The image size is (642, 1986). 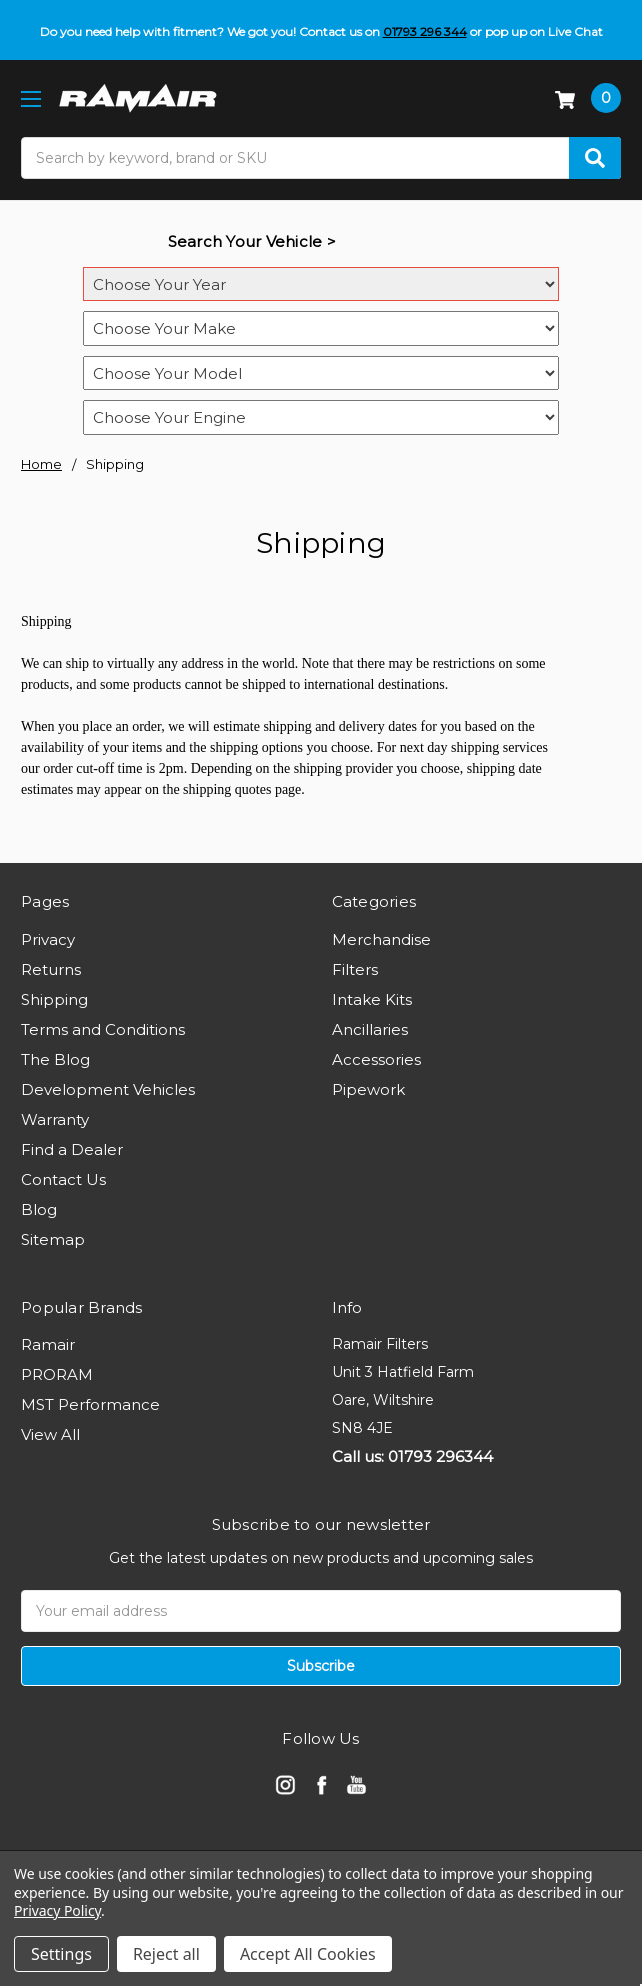 I want to click on Privacy Policy, so click(x=57, y=1910).